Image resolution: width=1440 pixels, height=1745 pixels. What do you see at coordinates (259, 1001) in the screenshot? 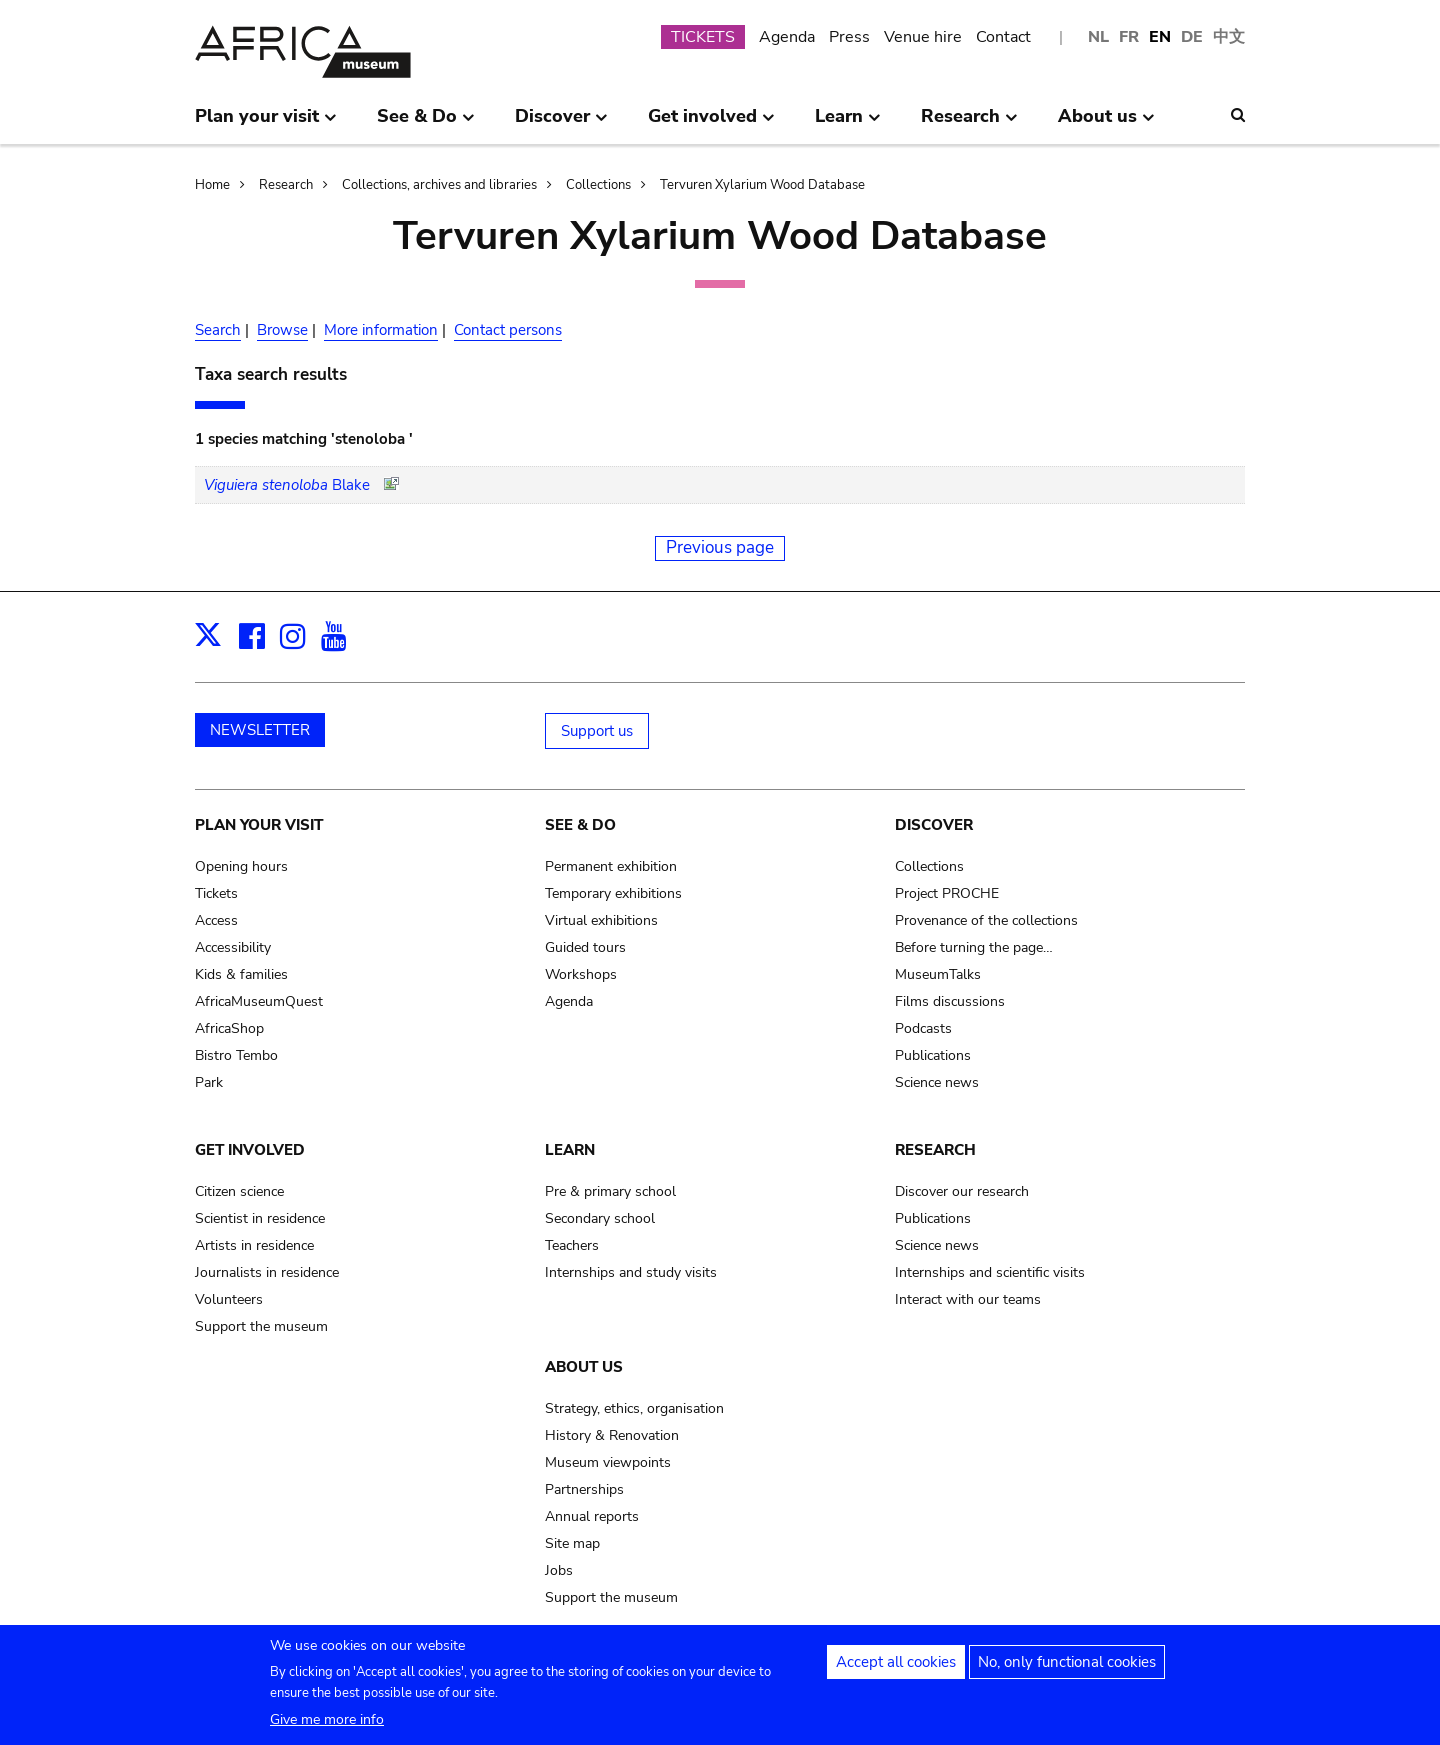
I see `AfricaMuseumQuest` at bounding box center [259, 1001].